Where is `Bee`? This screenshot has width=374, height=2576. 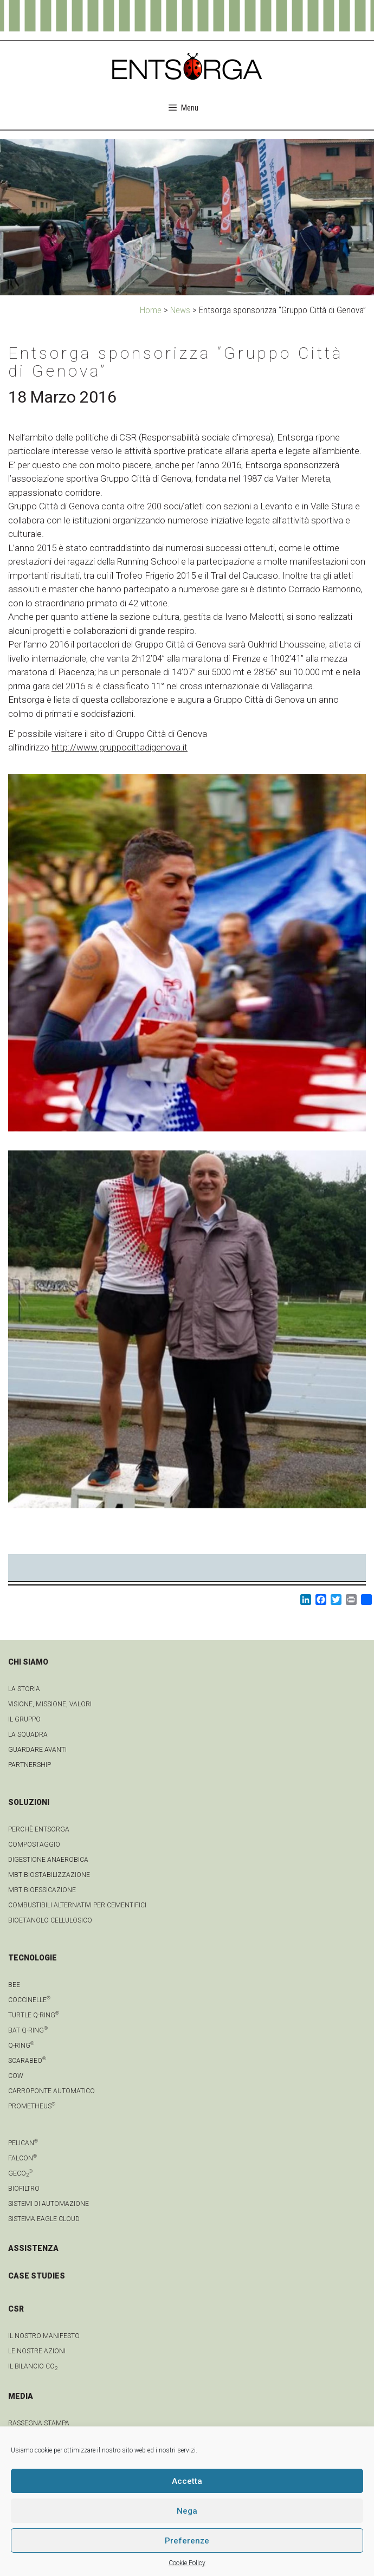
Bee is located at coordinates (14, 1985).